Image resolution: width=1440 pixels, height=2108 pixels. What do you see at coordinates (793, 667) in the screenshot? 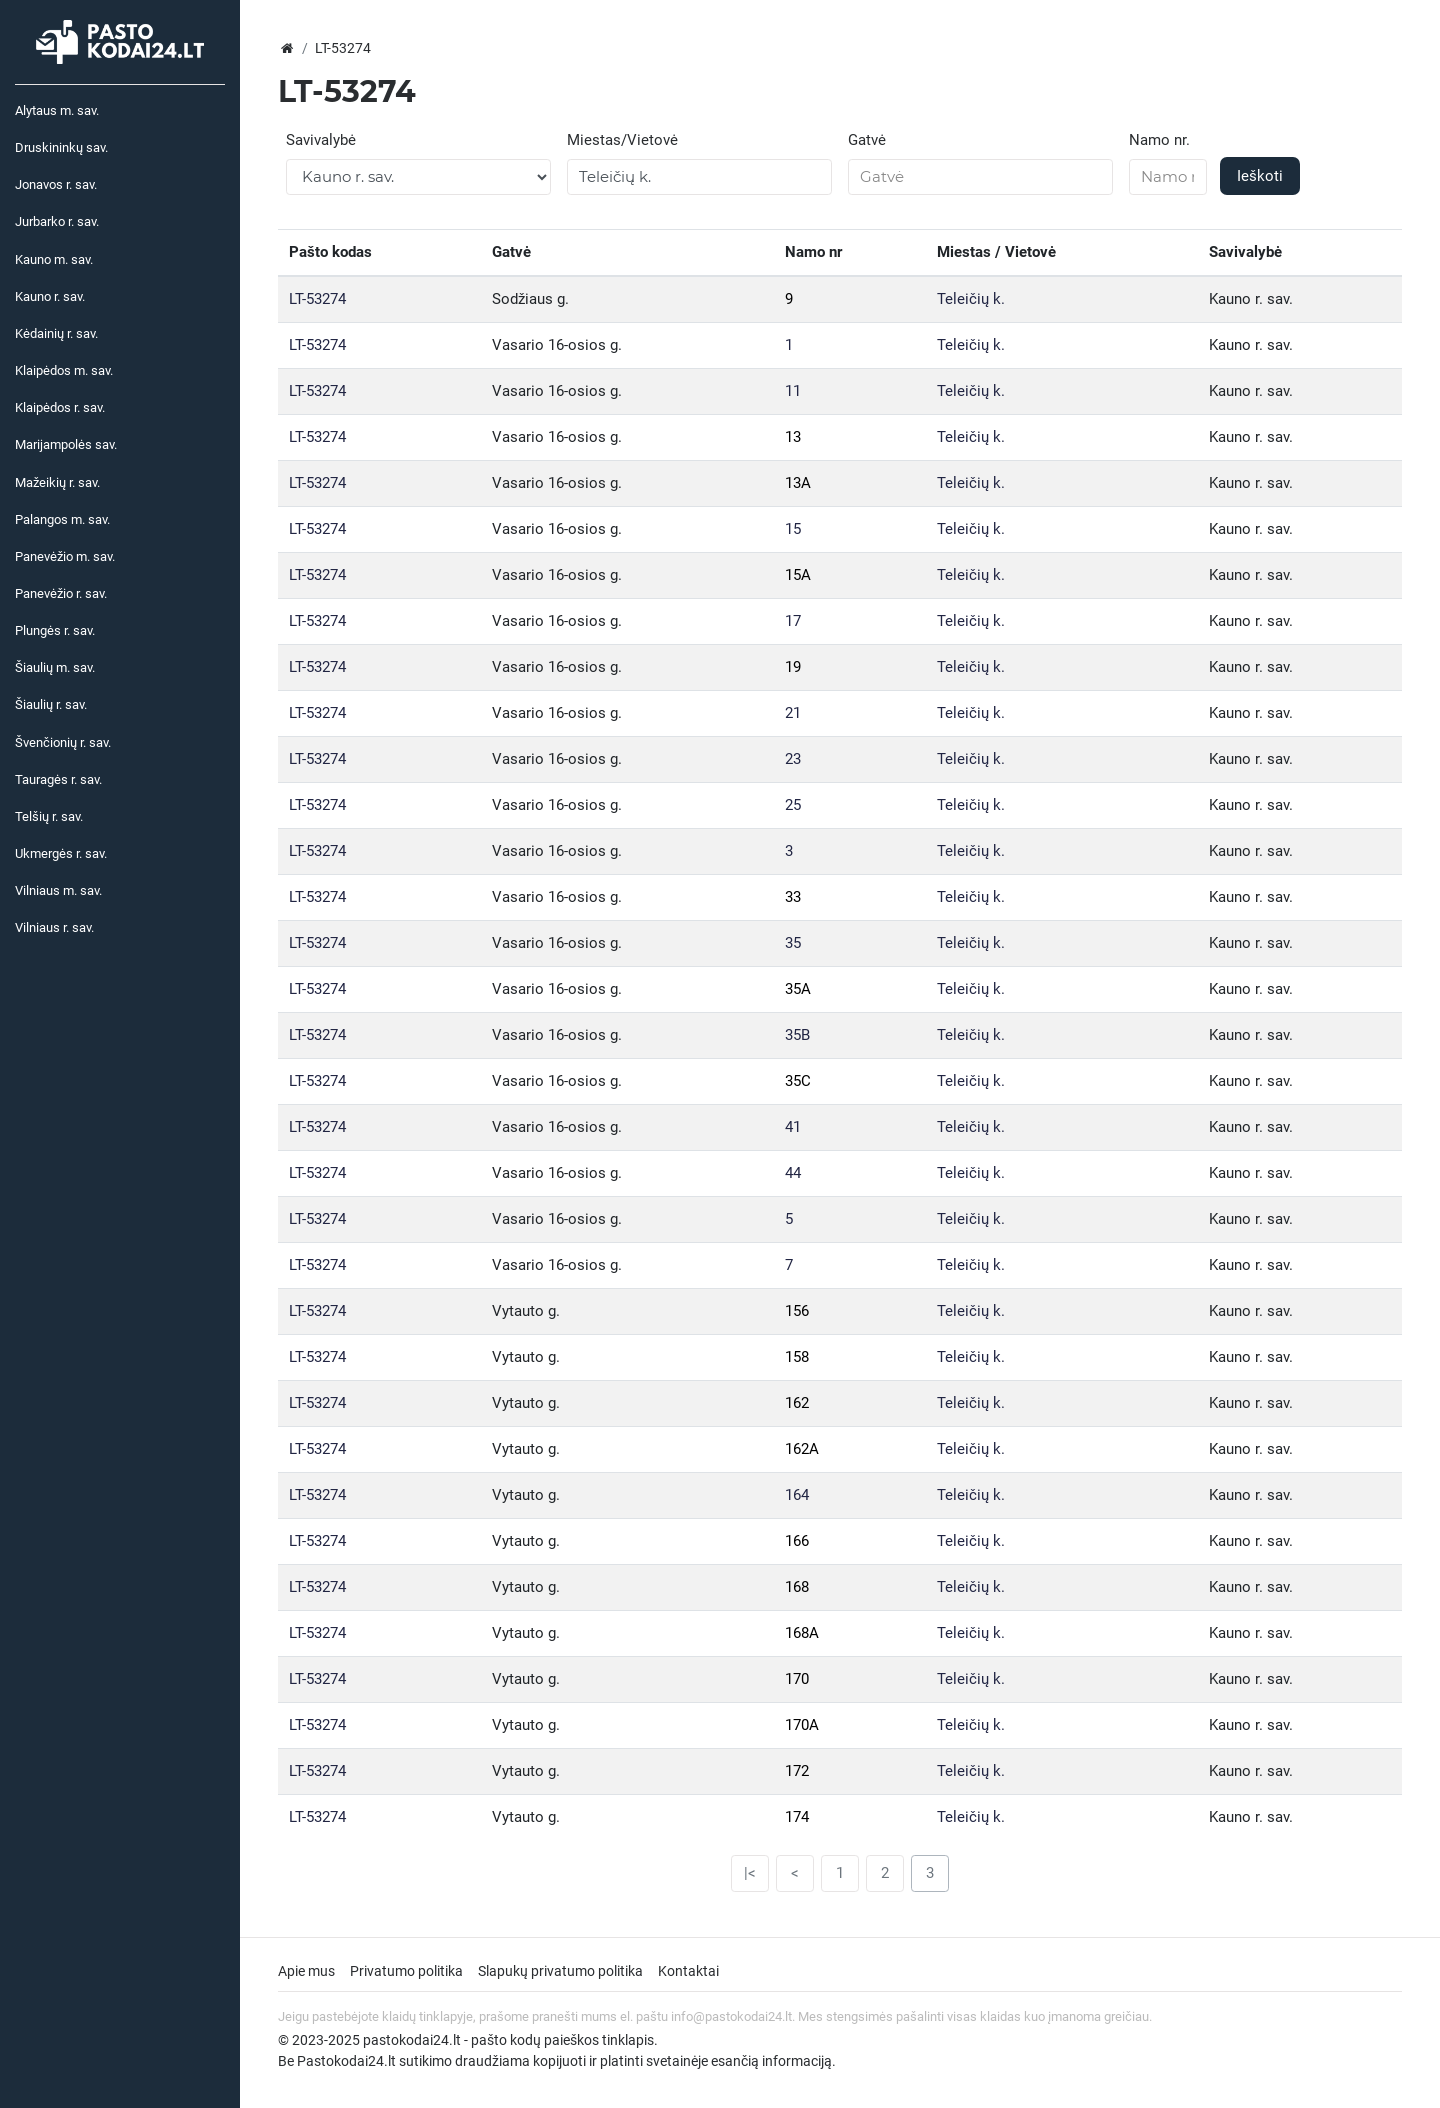
I see `19` at bounding box center [793, 667].